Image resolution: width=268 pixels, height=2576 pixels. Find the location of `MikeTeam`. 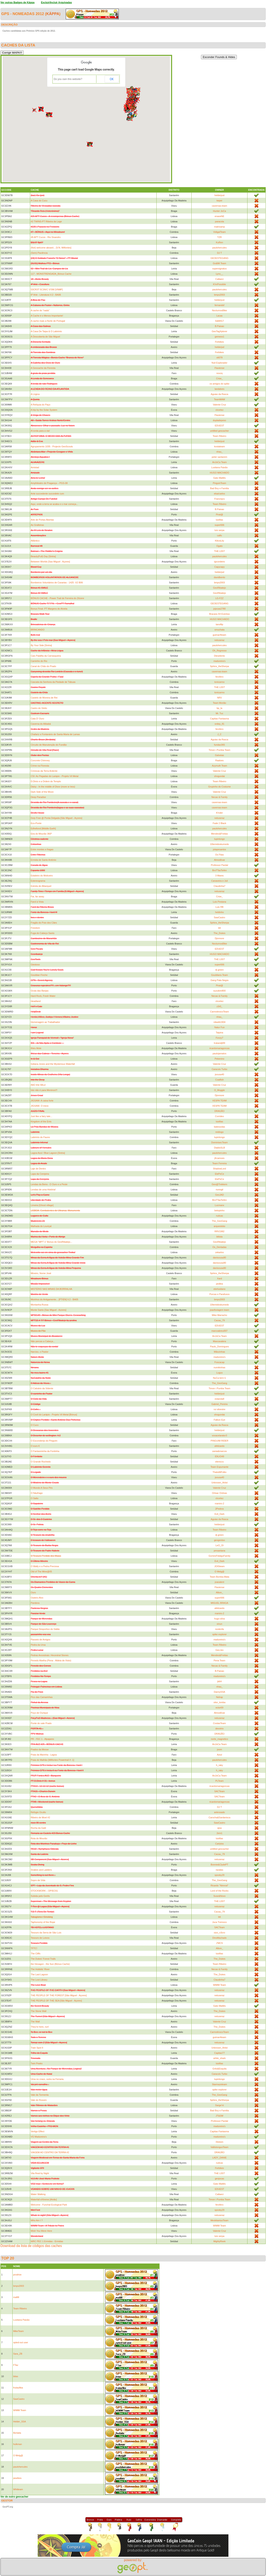

MikeTeam is located at coordinates (18, 2331).